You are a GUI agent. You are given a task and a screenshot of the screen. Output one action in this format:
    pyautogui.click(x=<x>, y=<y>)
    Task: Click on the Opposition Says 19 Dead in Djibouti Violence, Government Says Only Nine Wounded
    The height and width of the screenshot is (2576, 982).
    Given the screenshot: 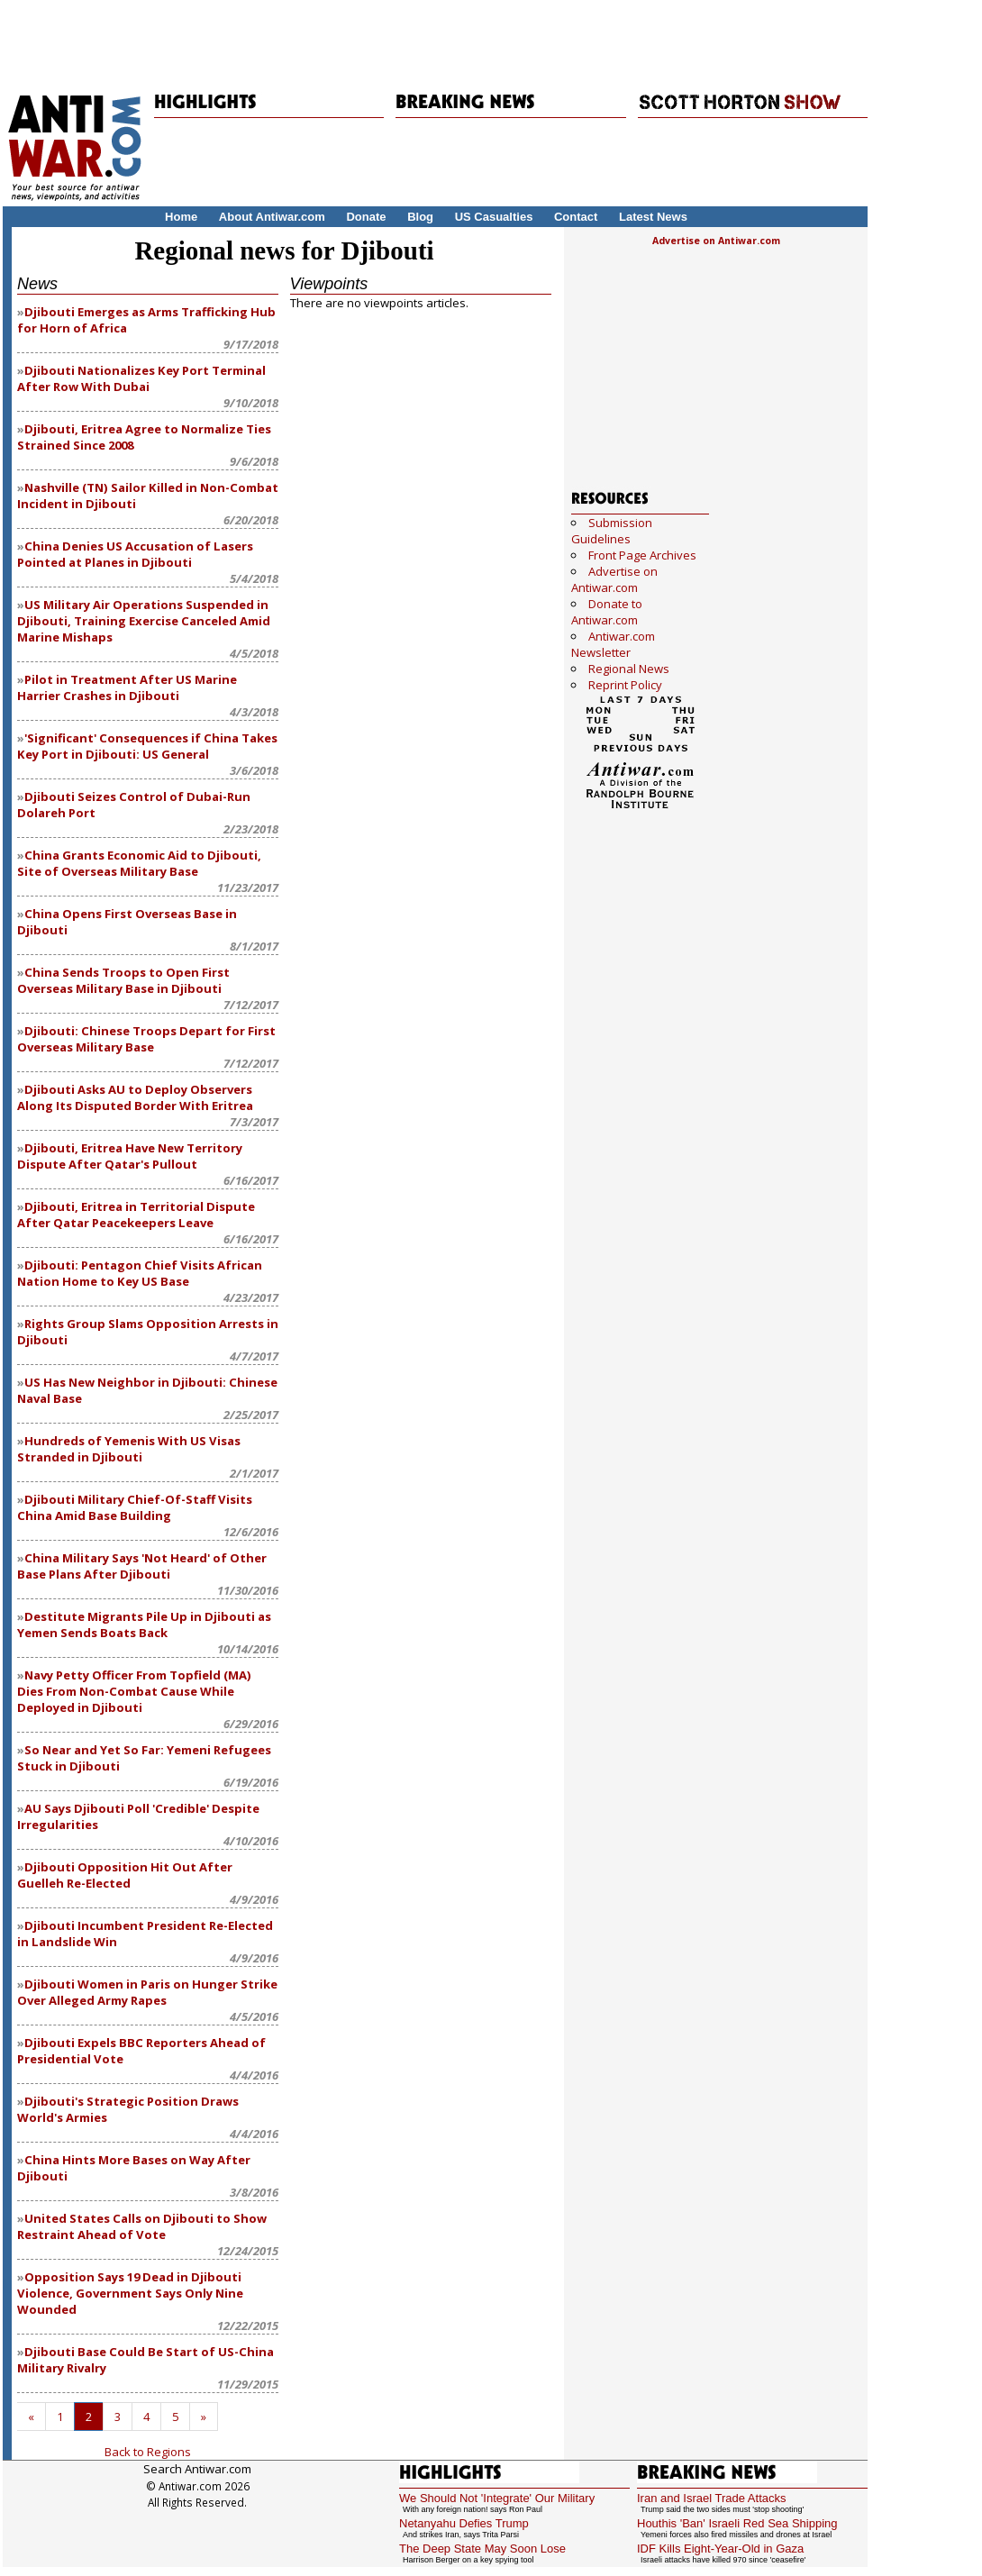 What is the action you would take?
    pyautogui.click(x=130, y=2293)
    